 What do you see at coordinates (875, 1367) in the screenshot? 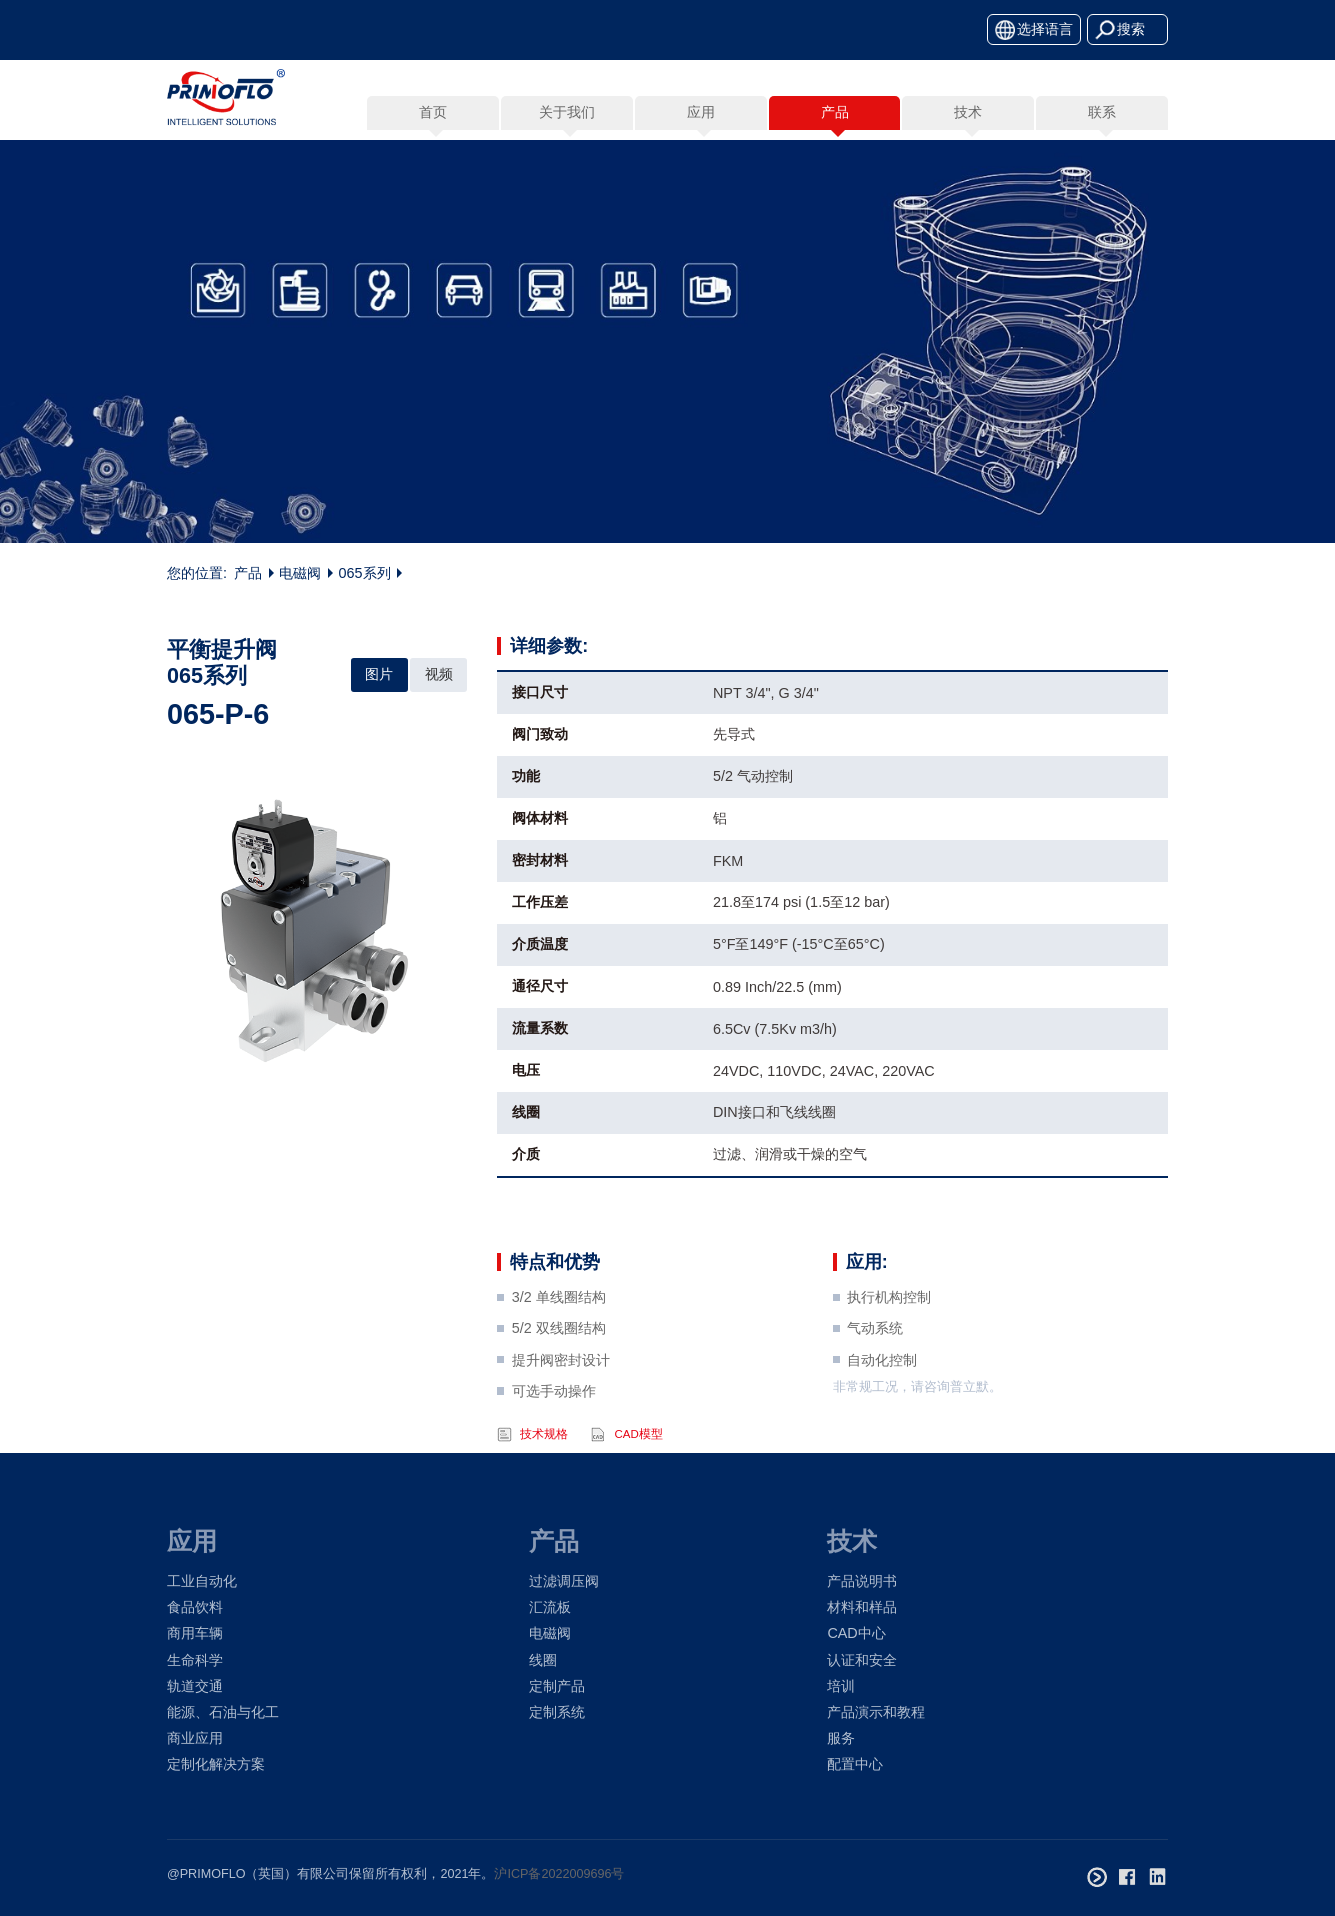
I see `气动系统` at bounding box center [875, 1367].